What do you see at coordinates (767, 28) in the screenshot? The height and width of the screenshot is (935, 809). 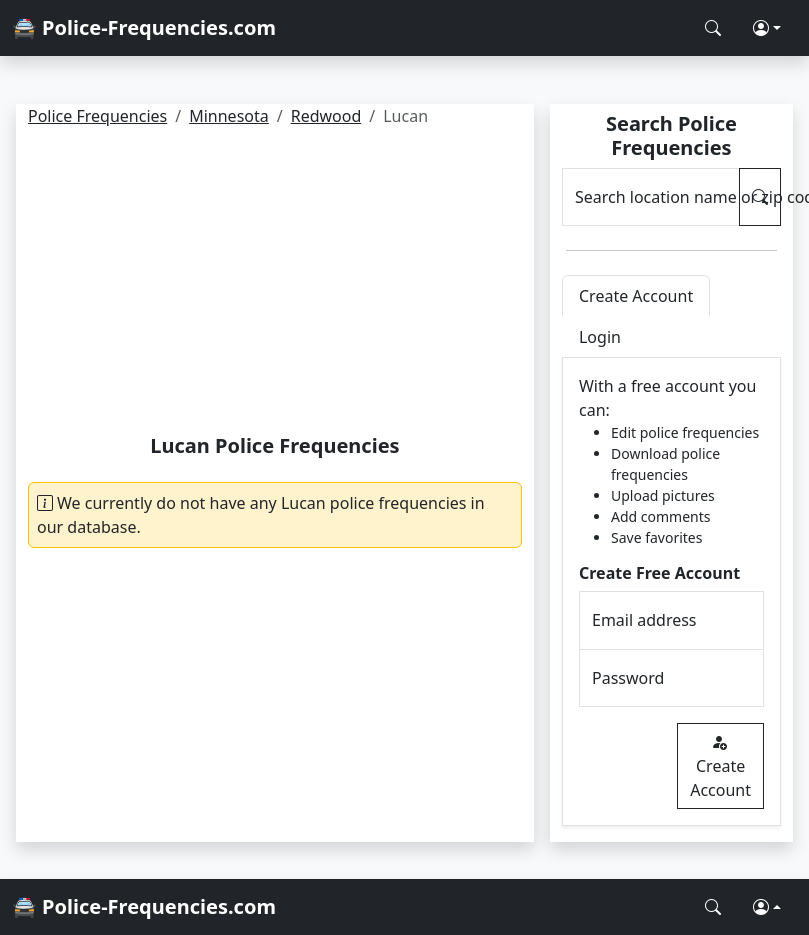 I see `[button]` at bounding box center [767, 28].